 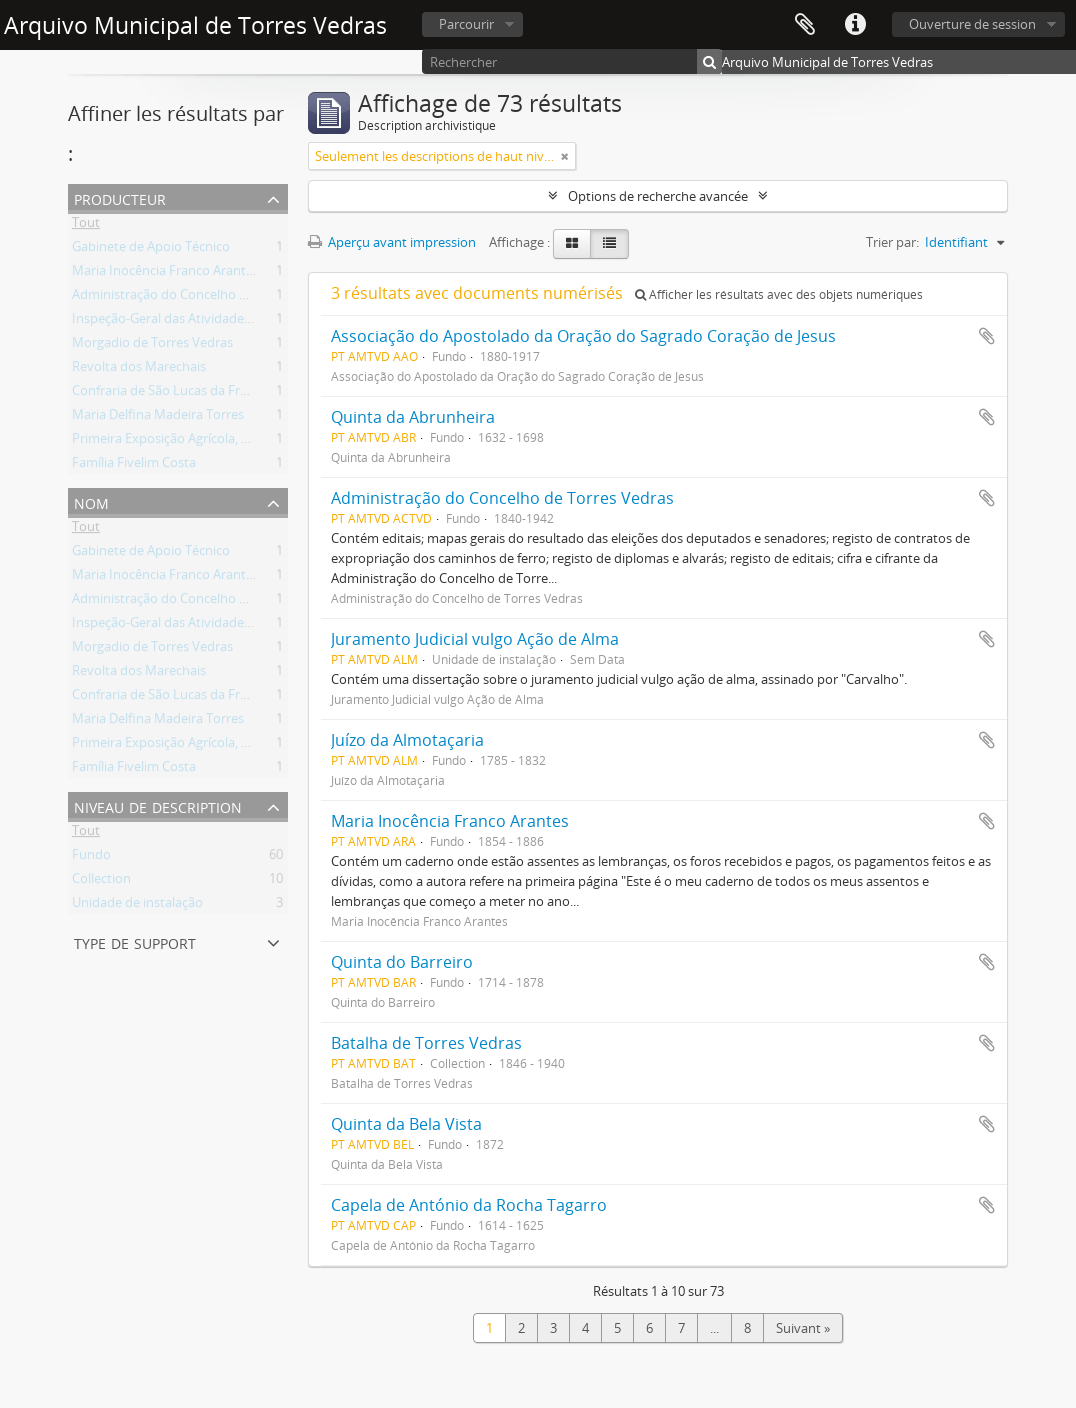 I want to click on Maria Delfina Madeira Torres, so click(x=158, y=418).